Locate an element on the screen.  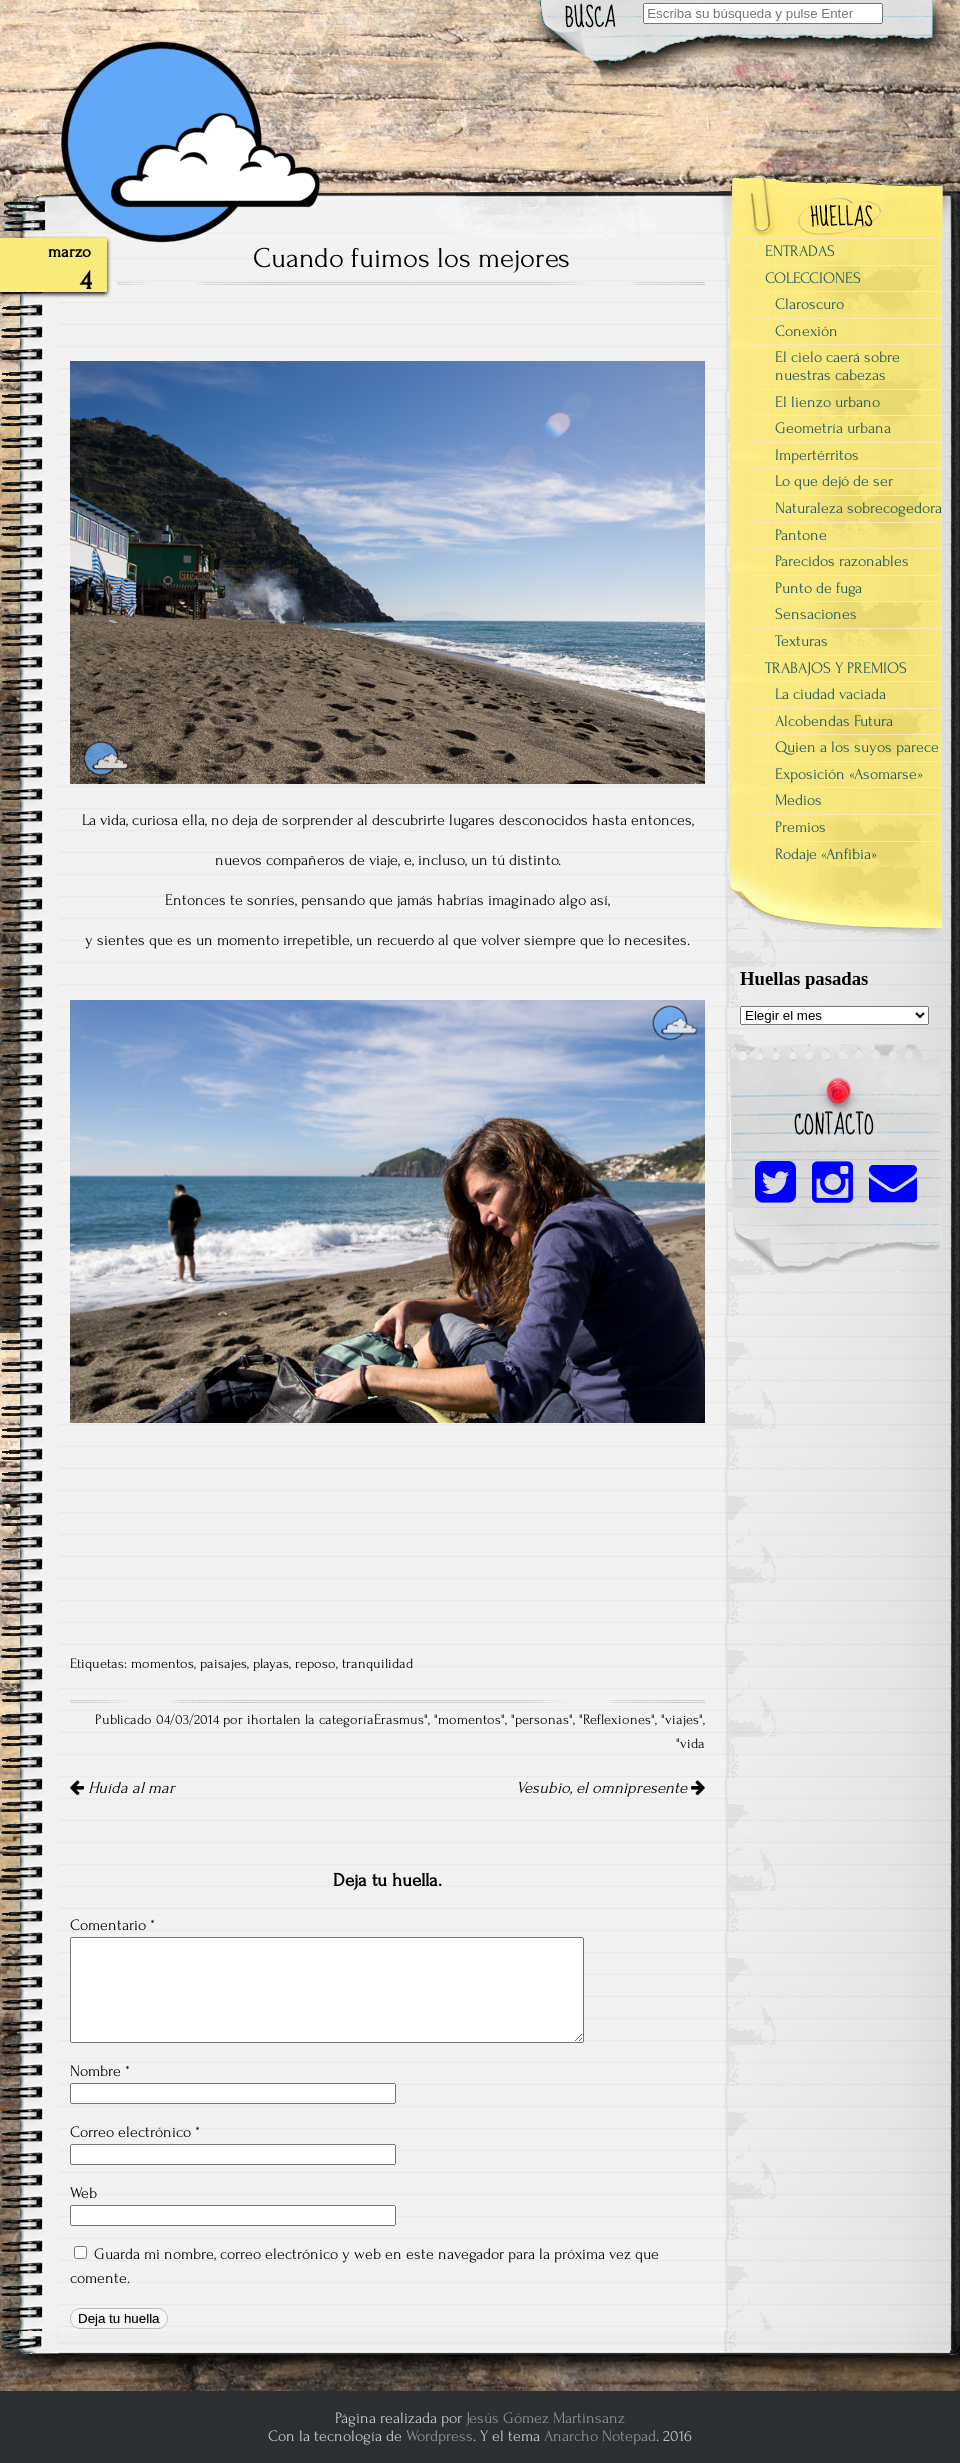
Jesús Gómez Martinsanz is located at coordinates (545, 2418).